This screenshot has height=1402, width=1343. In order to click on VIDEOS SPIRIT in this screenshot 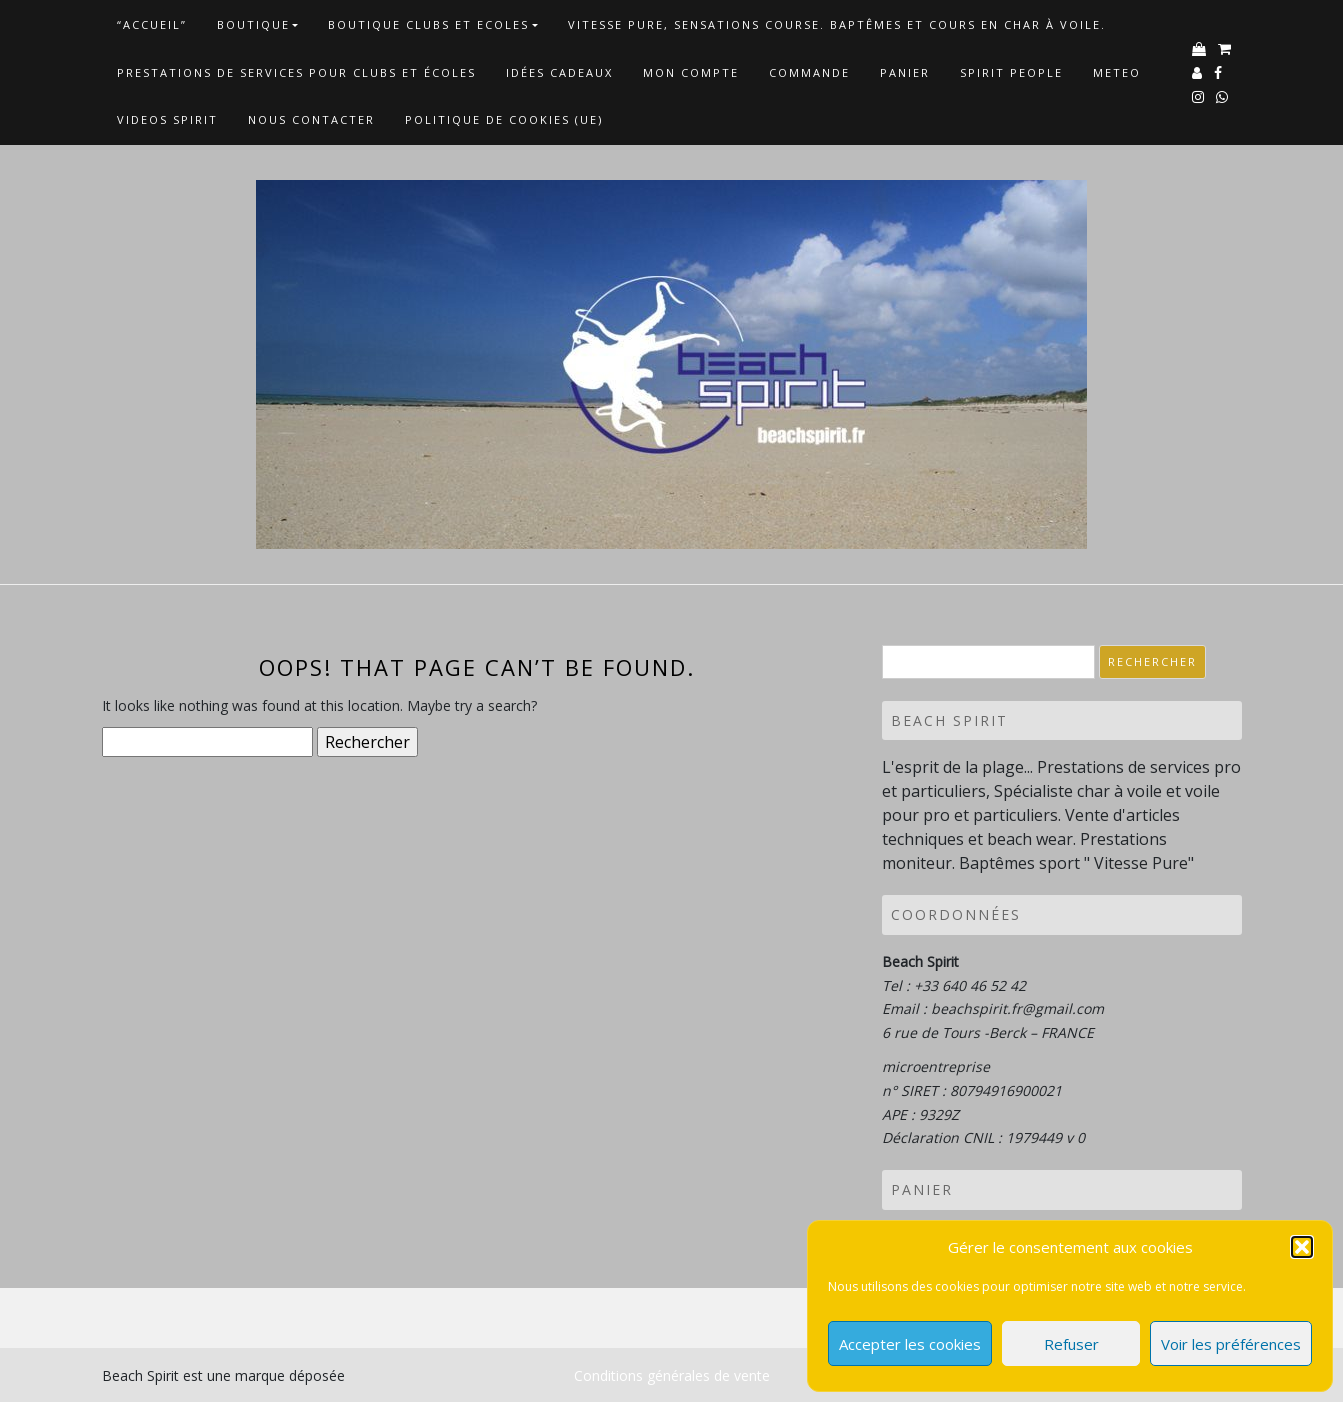, I will do `click(167, 119)`.